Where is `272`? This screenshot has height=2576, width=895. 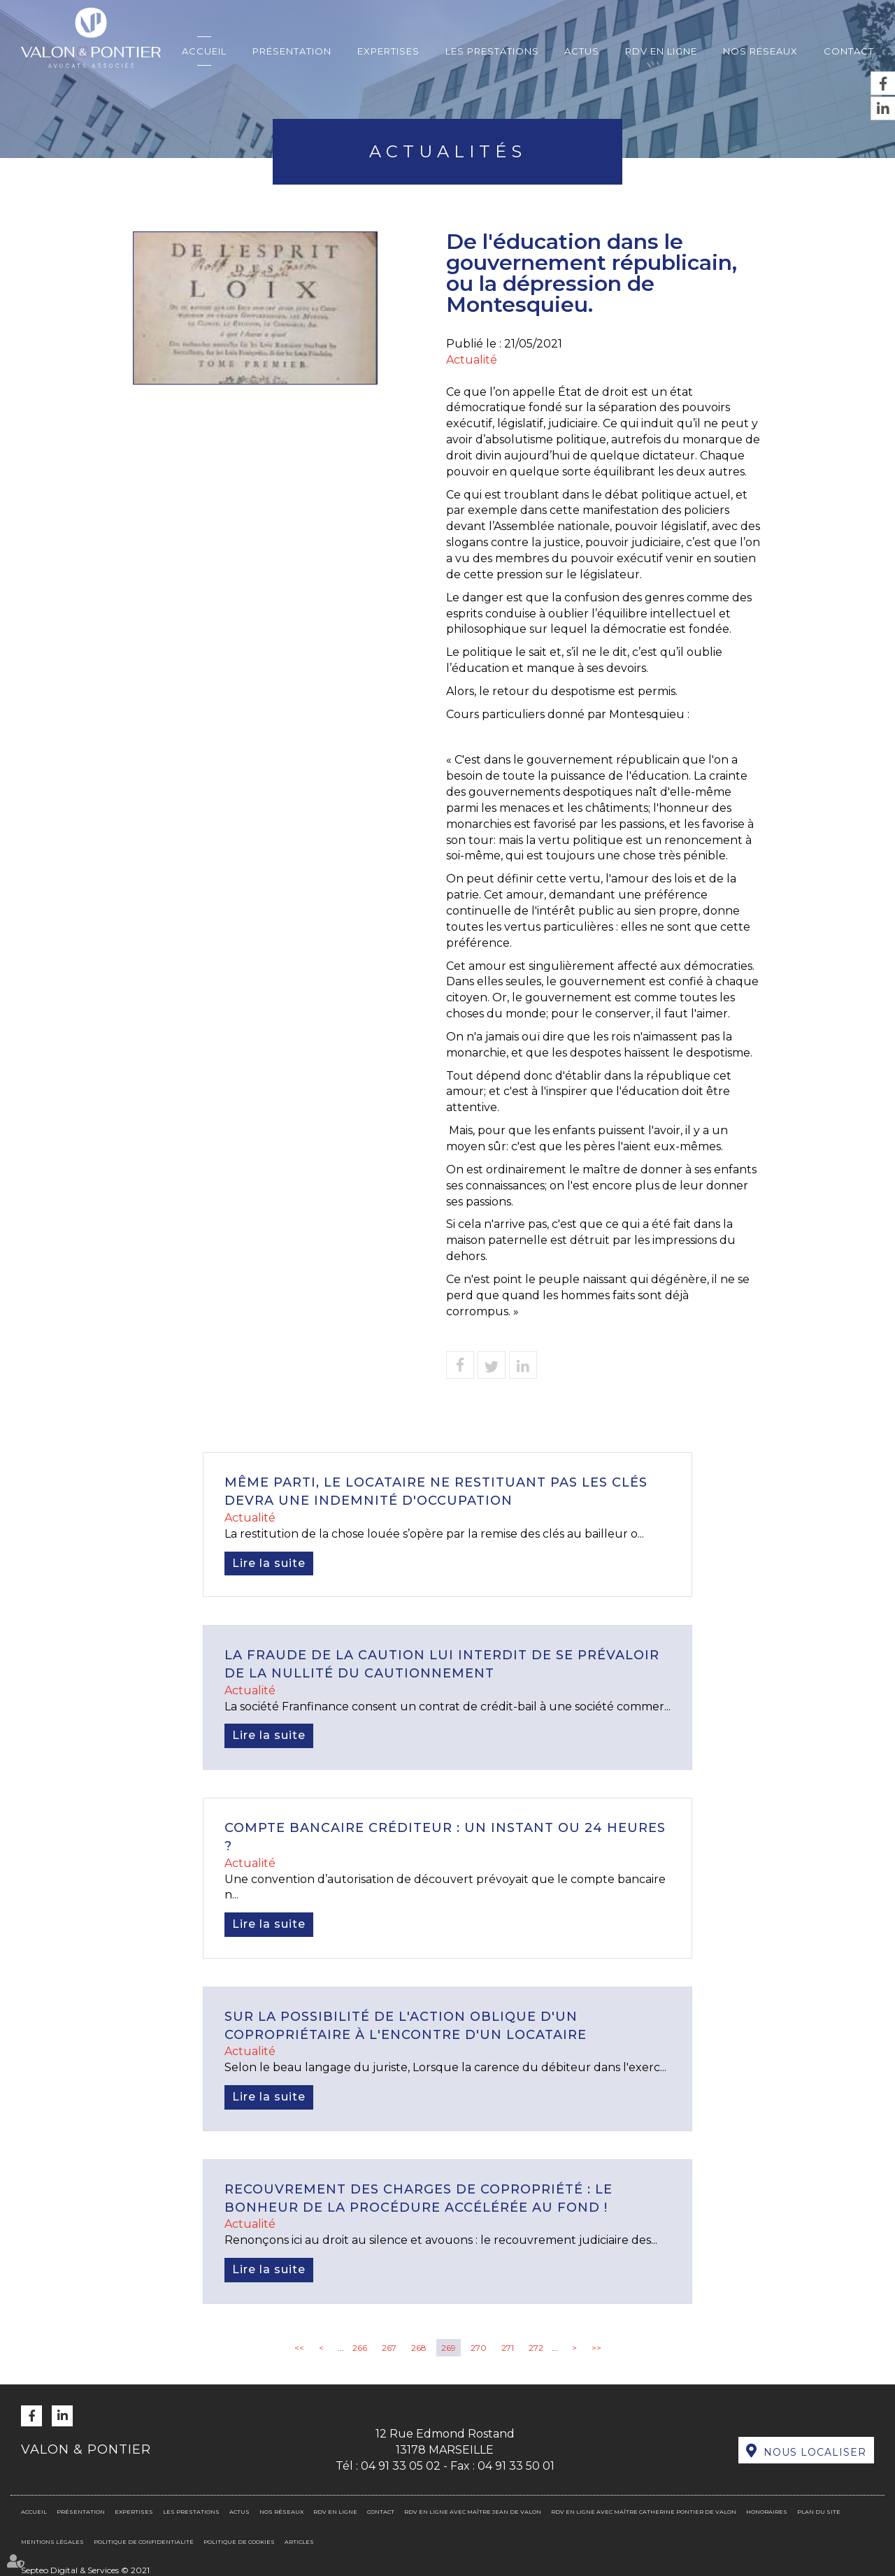 272 is located at coordinates (536, 2347).